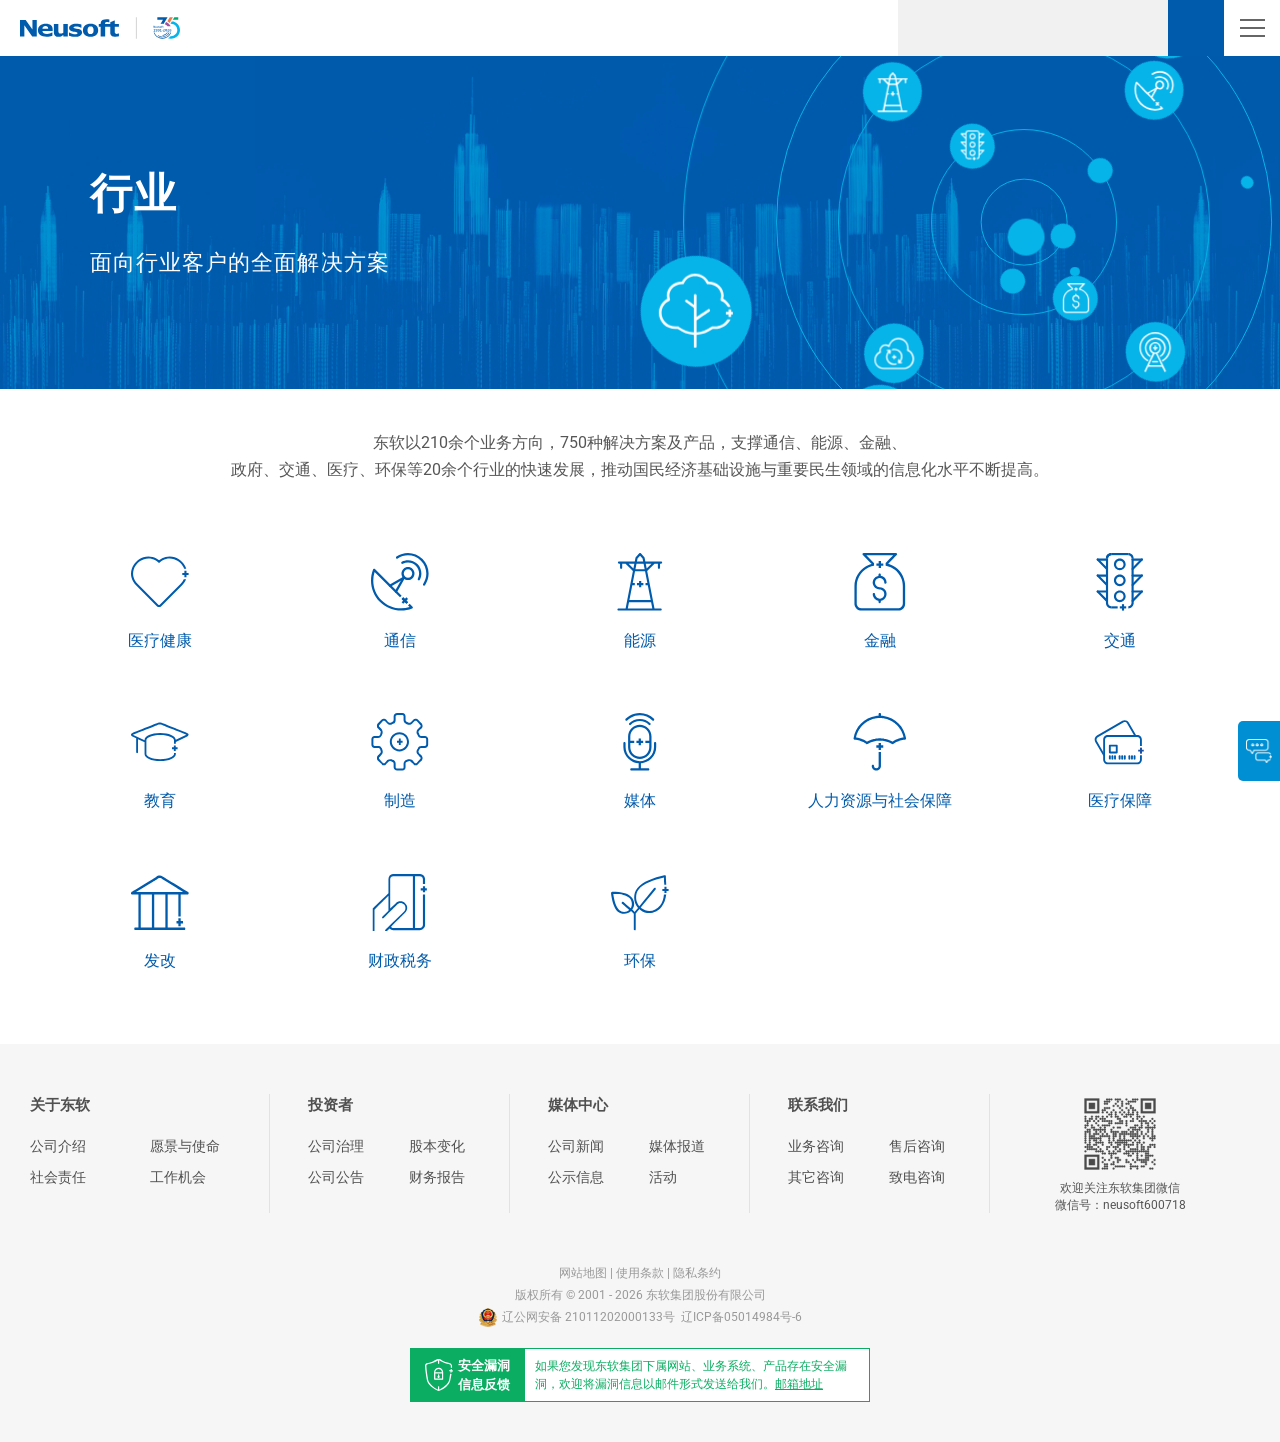 The height and width of the screenshot is (1442, 1280). What do you see at coordinates (577, 1317) in the screenshot?
I see `辽公网安备 21011202000133号` at bounding box center [577, 1317].